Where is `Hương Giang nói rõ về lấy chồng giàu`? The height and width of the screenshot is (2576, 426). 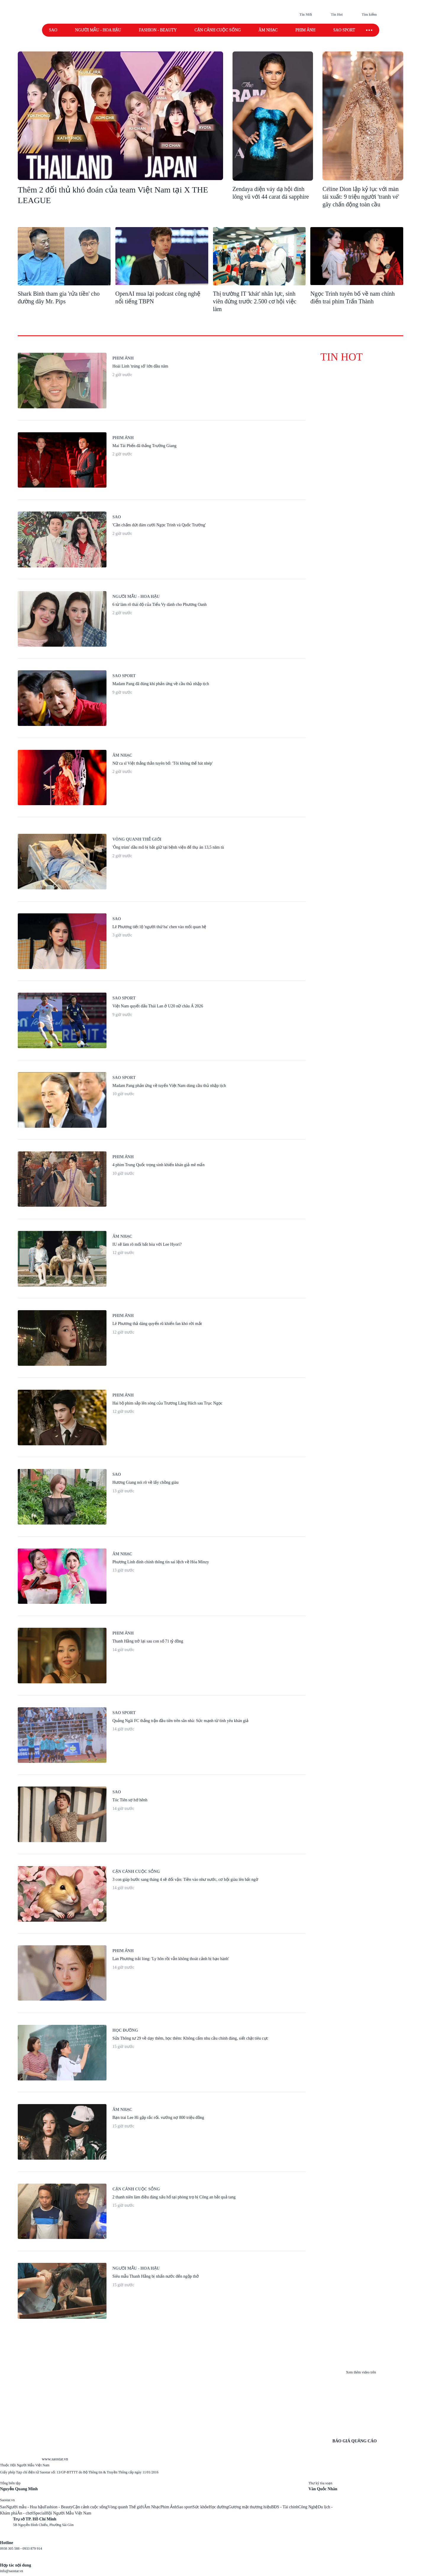 Hương Giang nói rõ về lấy chồng giàu is located at coordinates (145, 1482).